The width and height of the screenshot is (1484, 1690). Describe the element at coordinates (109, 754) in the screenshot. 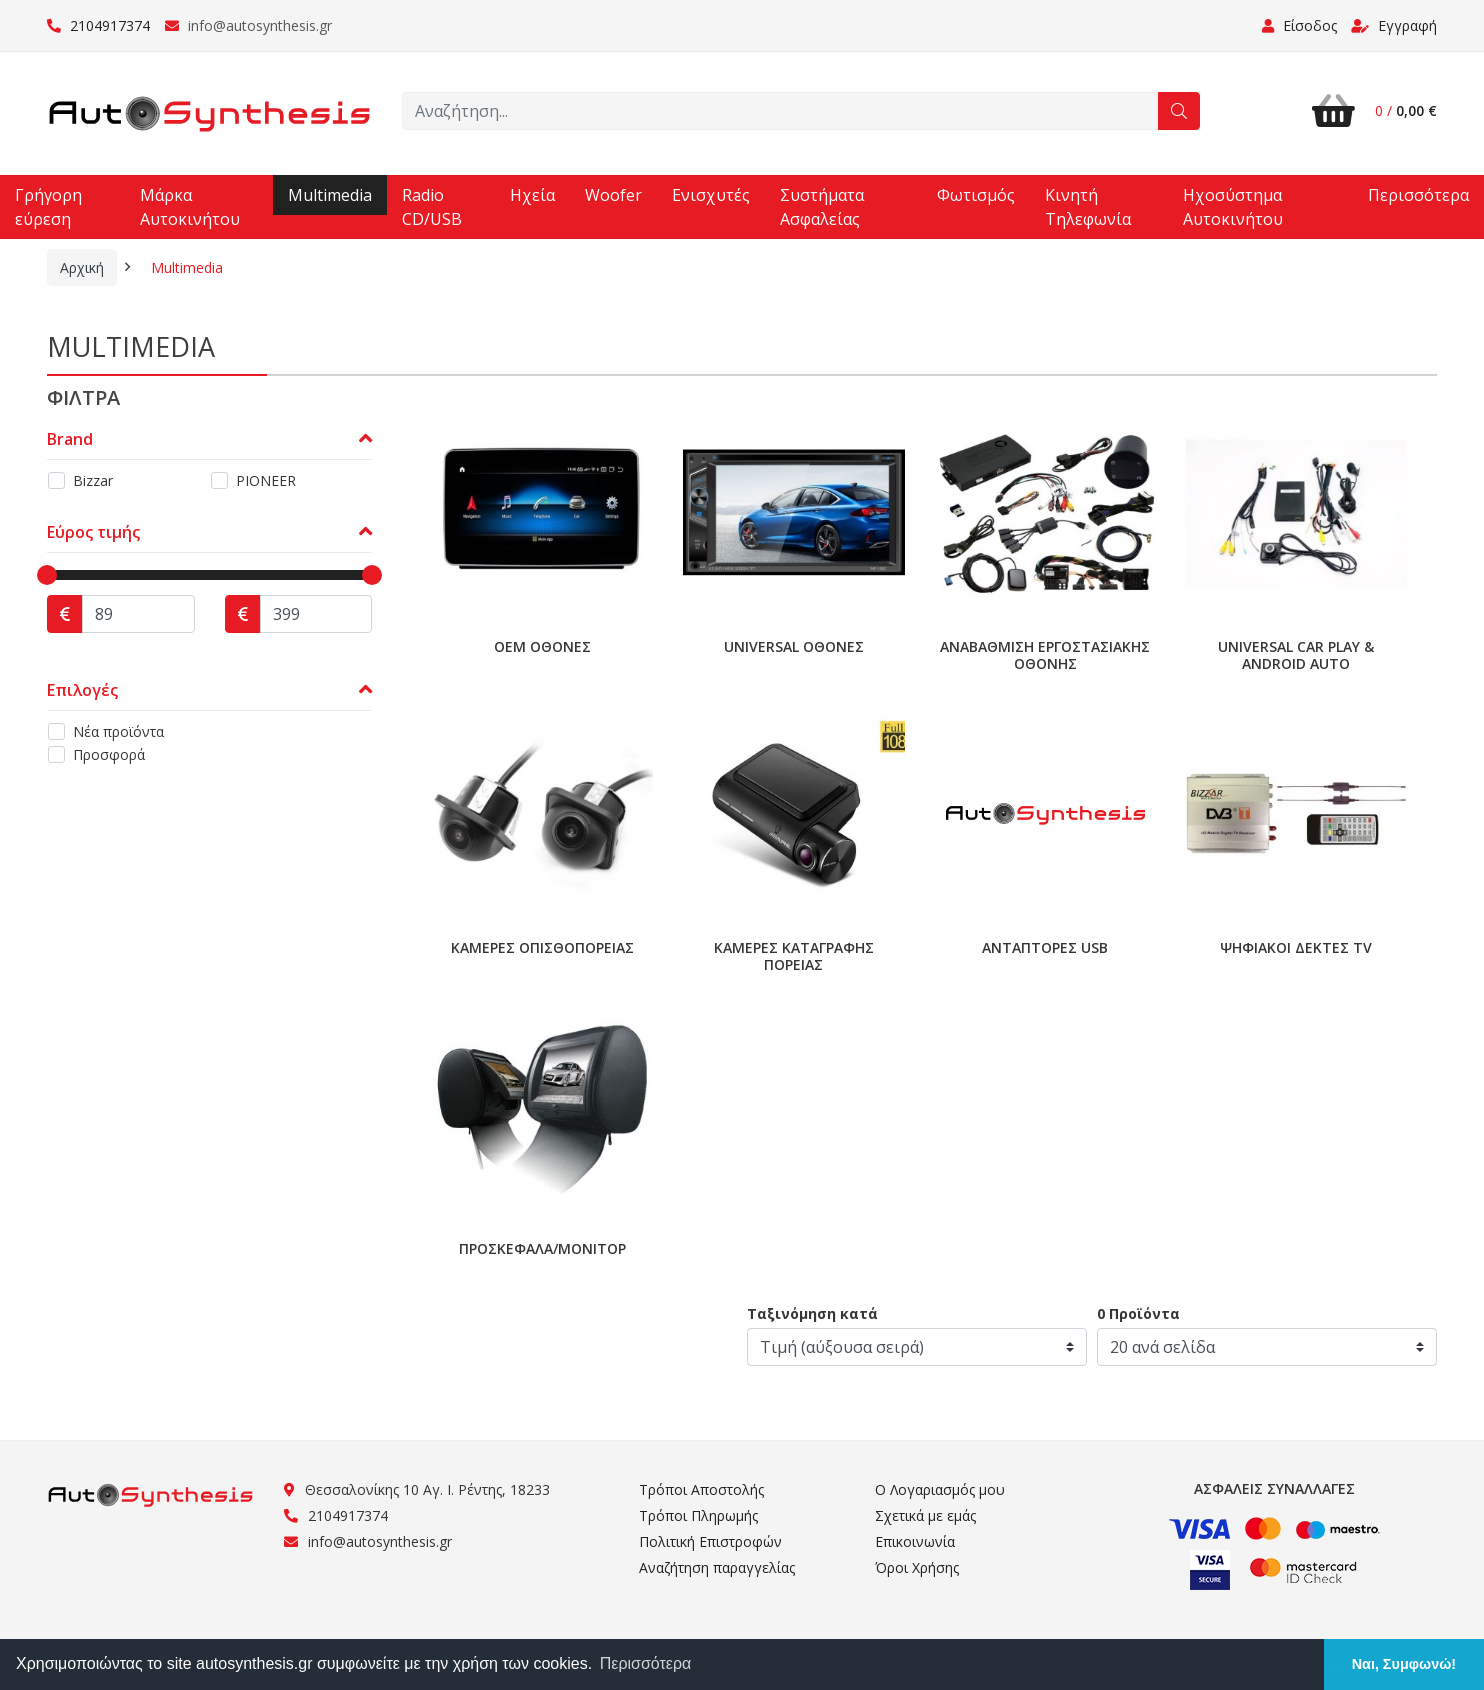

I see `Προσφορά` at that location.